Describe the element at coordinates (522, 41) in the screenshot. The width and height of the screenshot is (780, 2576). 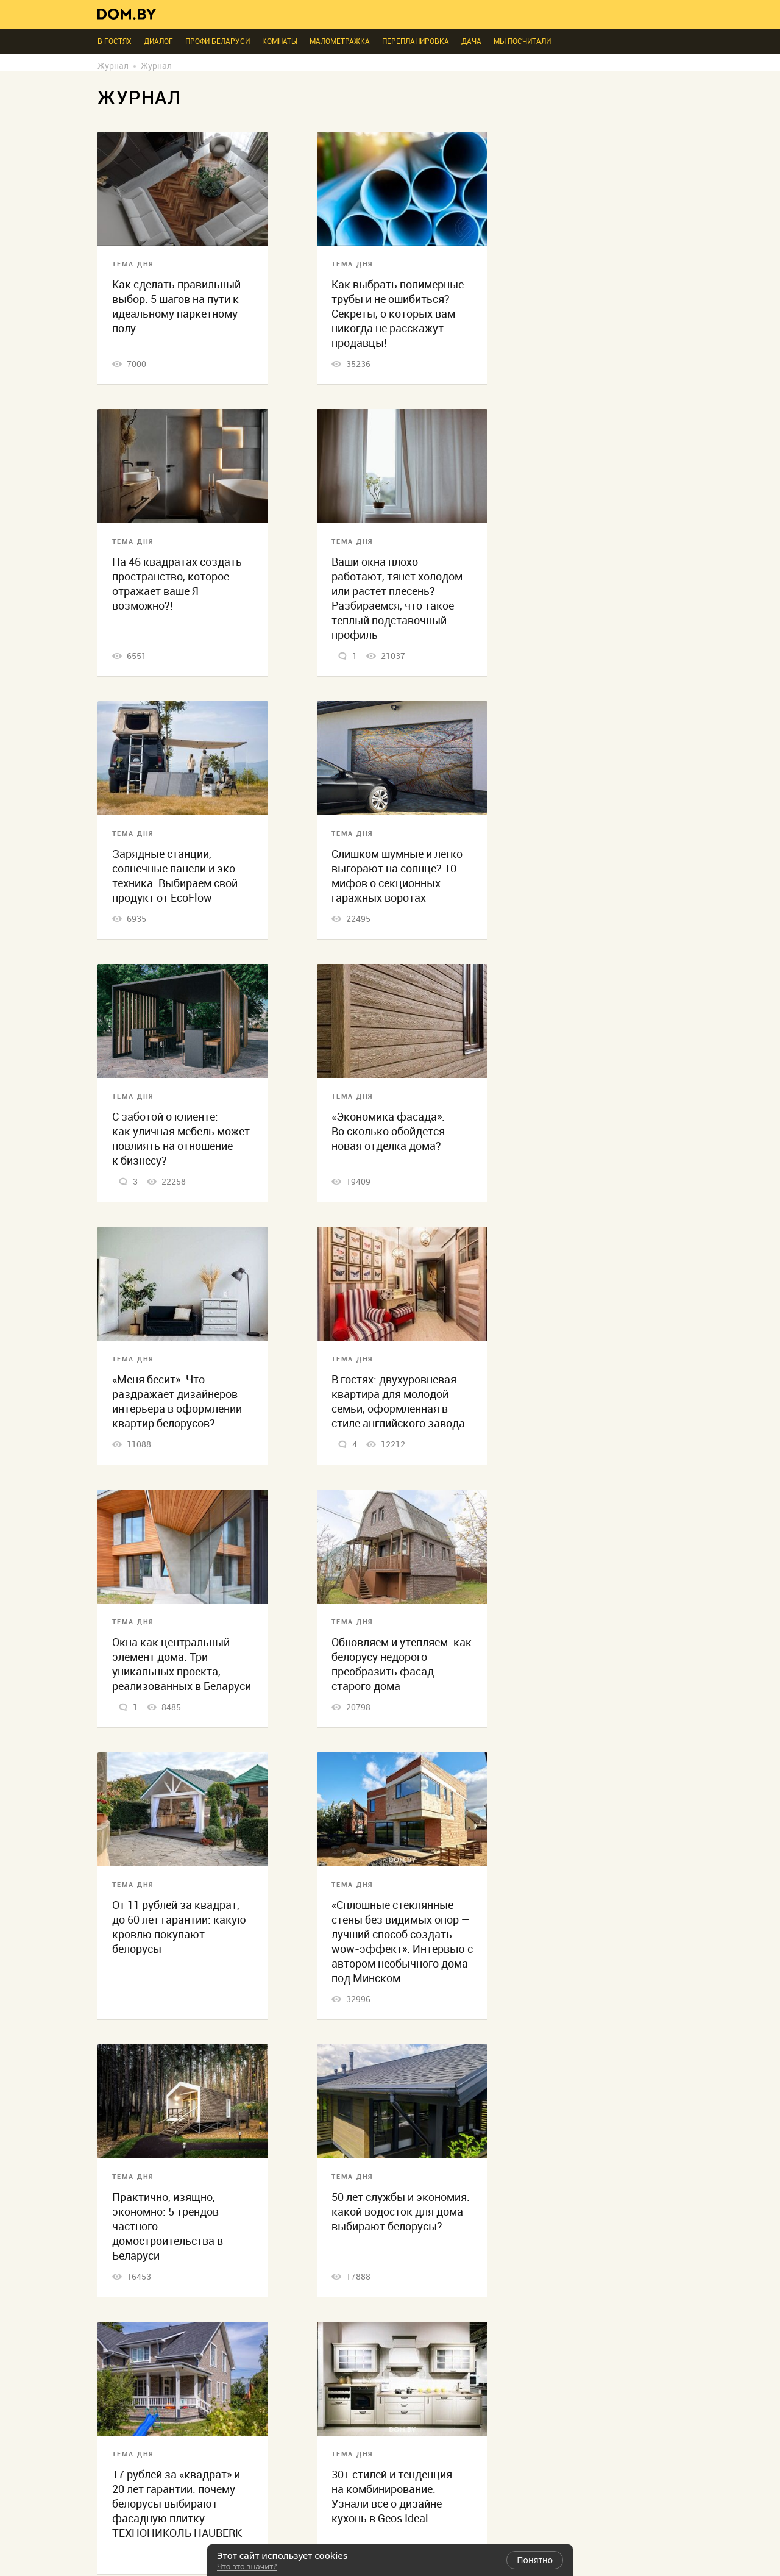
I see `Мы посчитали` at that location.